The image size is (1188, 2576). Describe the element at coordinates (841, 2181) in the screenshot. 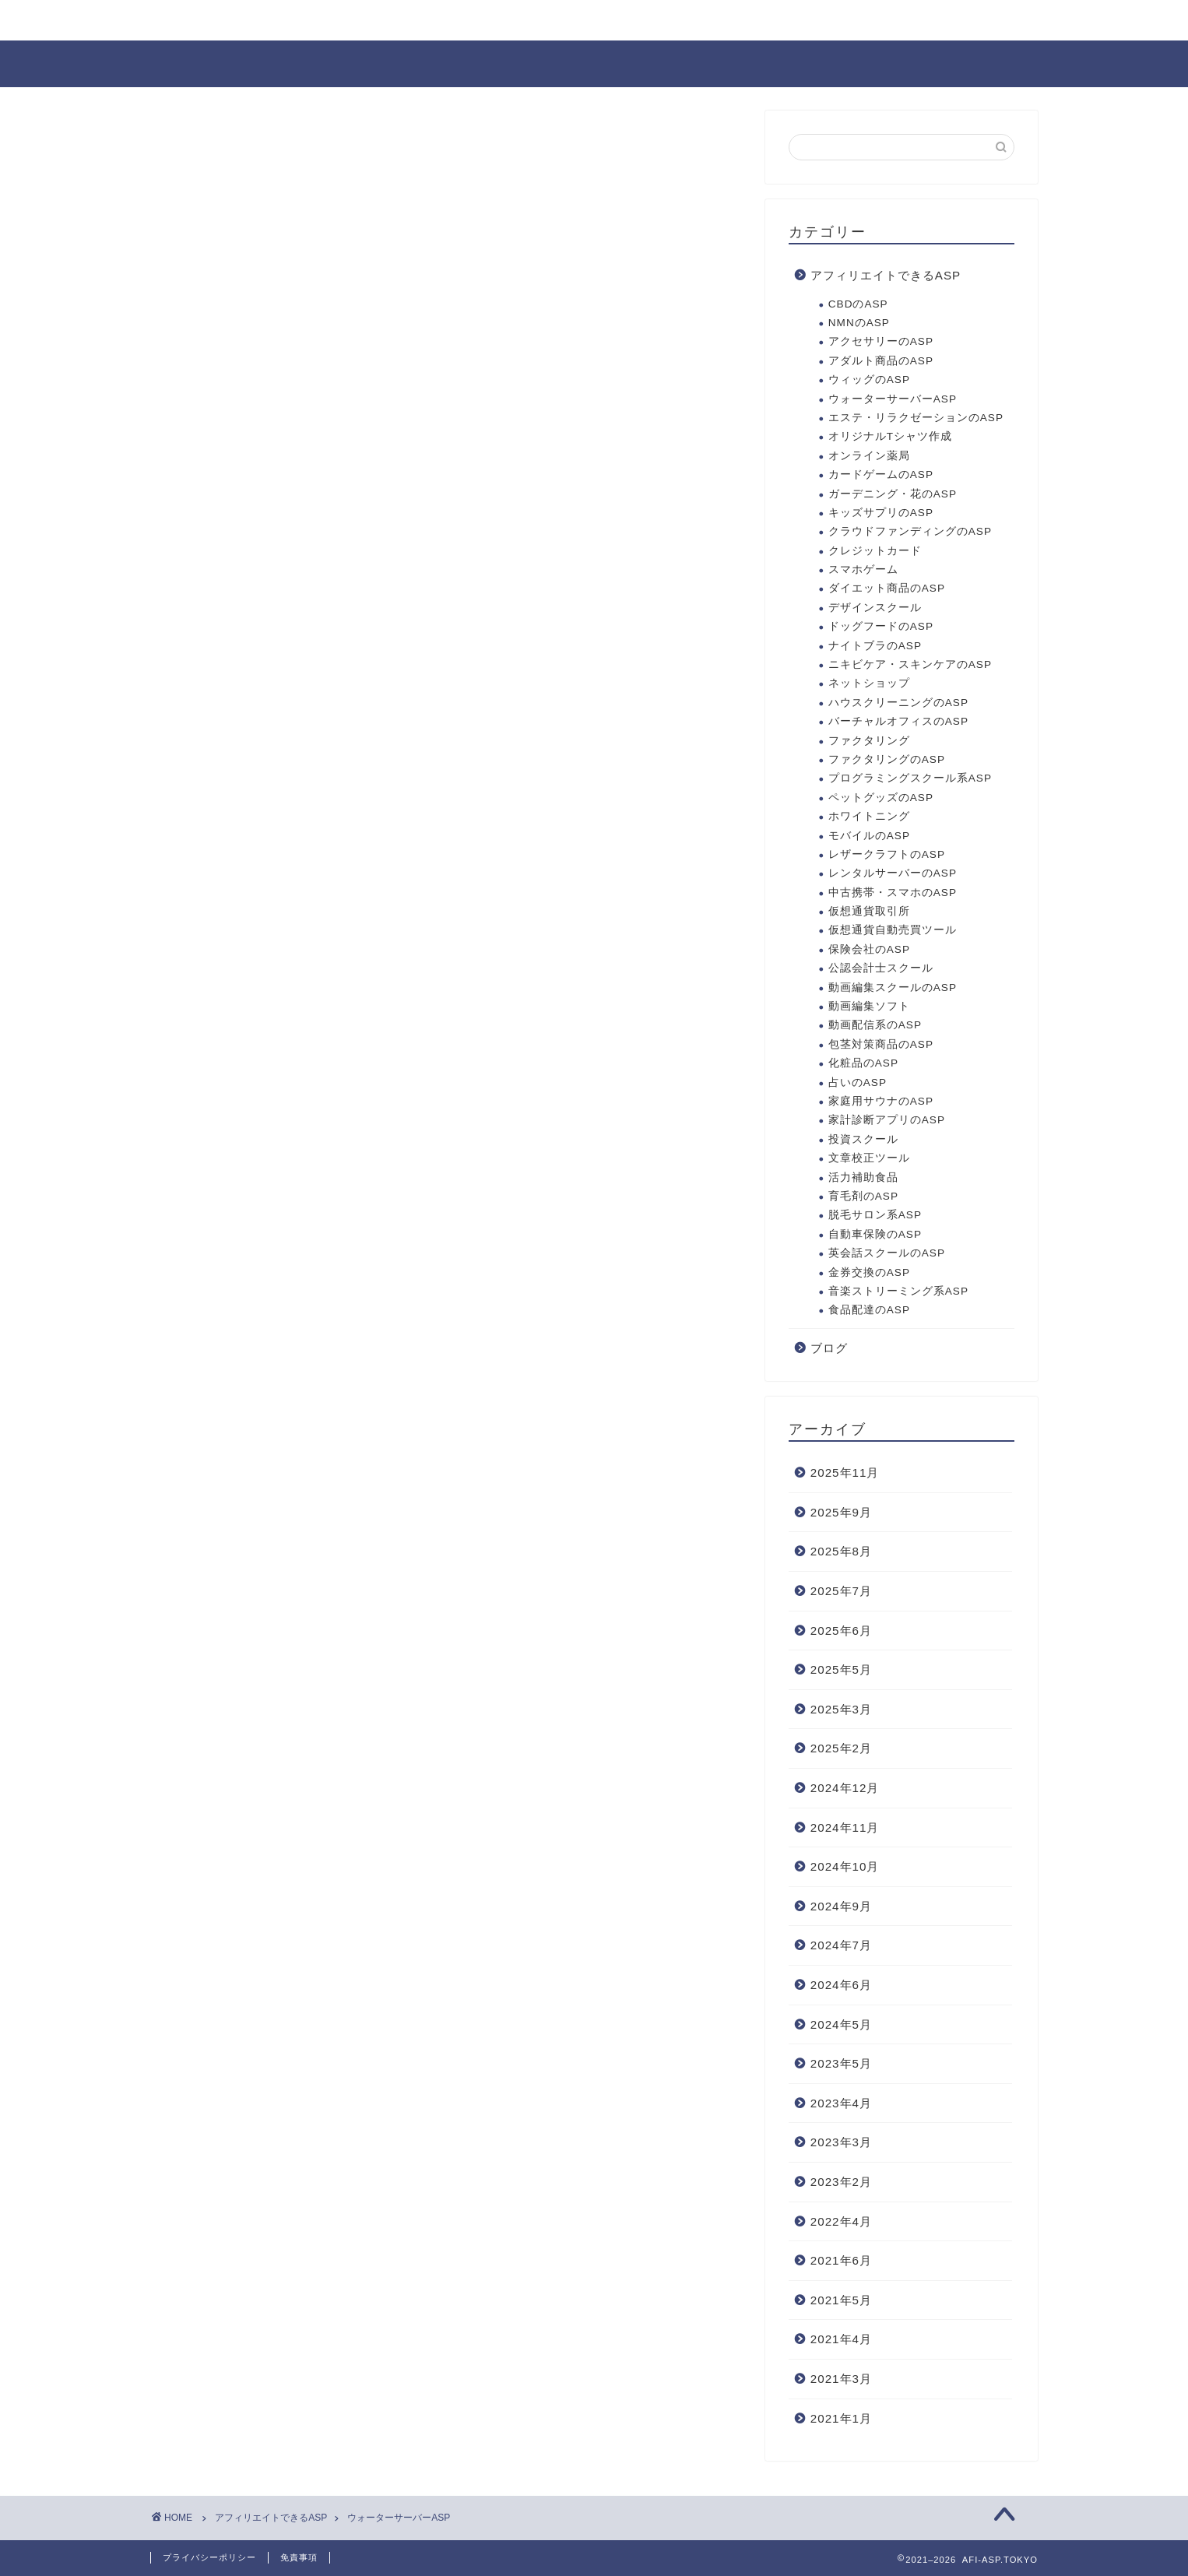

I see `2023年2月` at that location.